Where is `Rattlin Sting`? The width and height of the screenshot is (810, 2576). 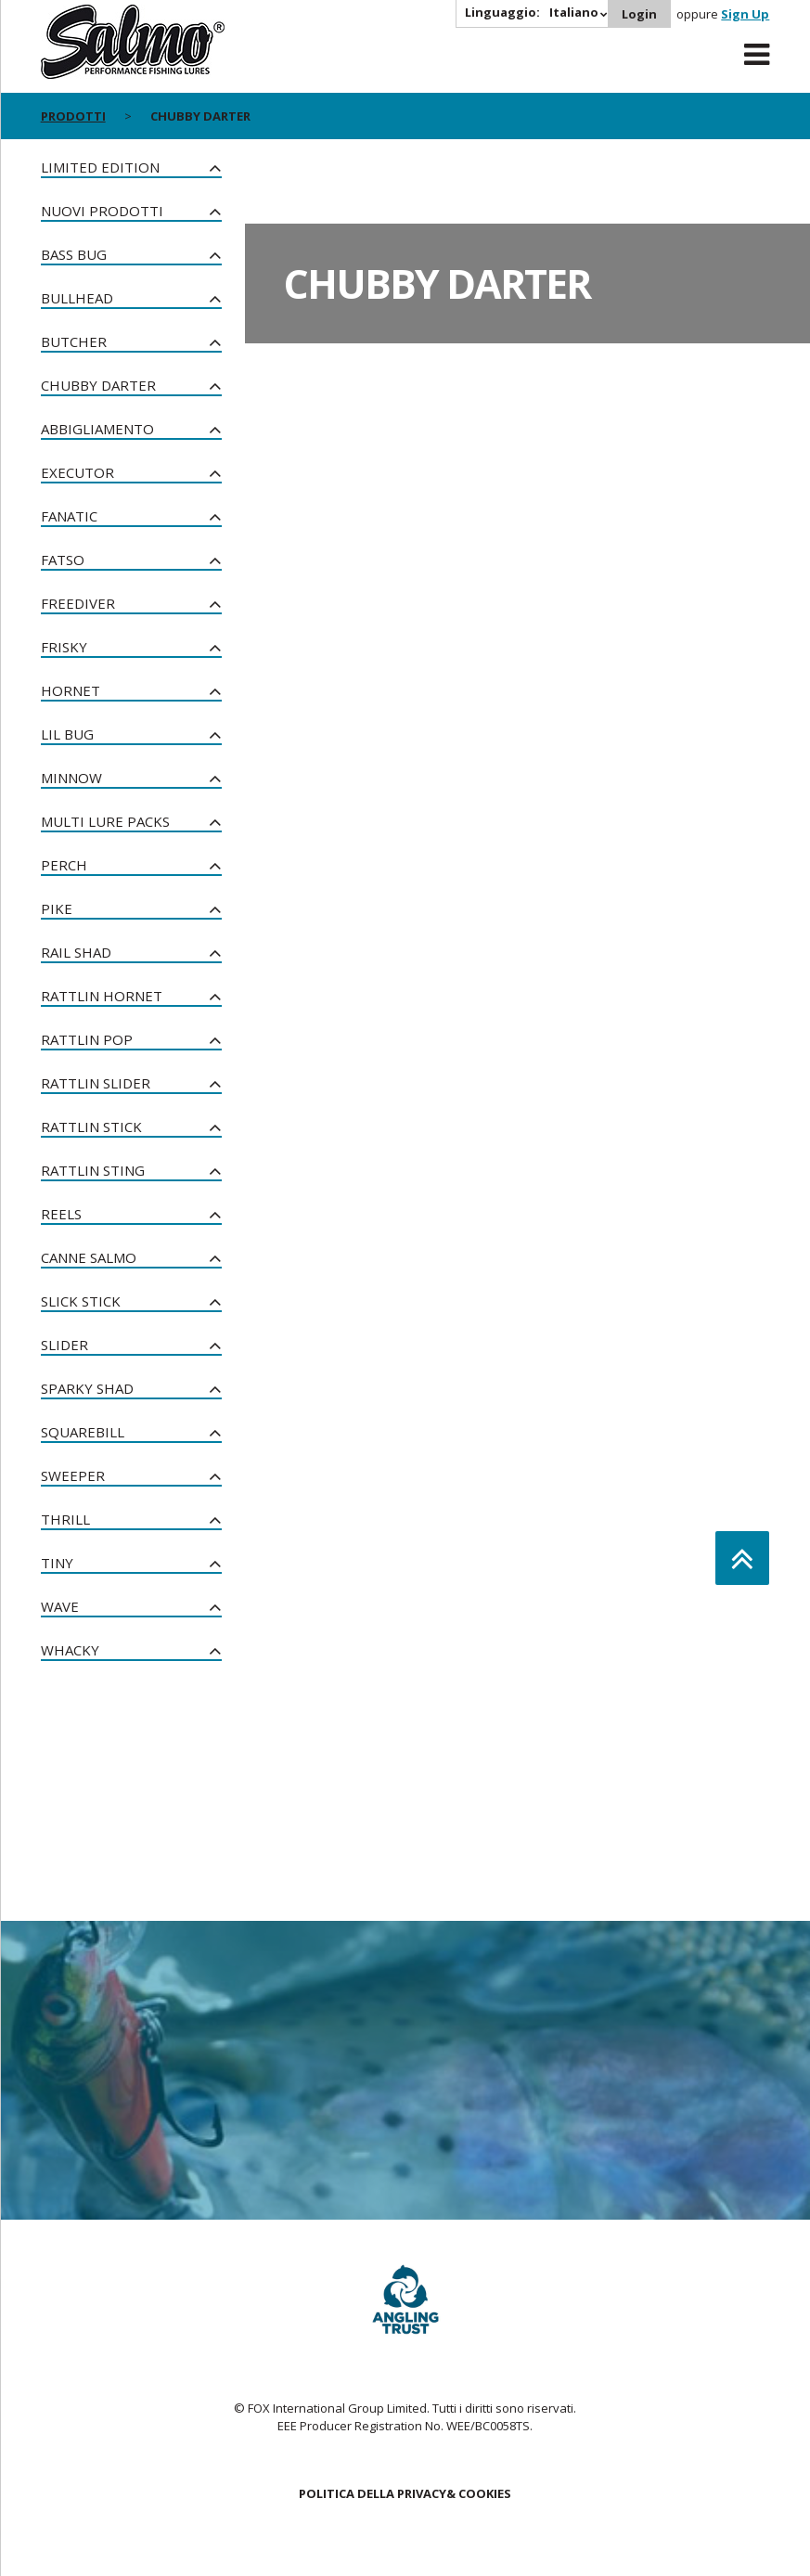 Rattlin Sting is located at coordinates (93, 1170).